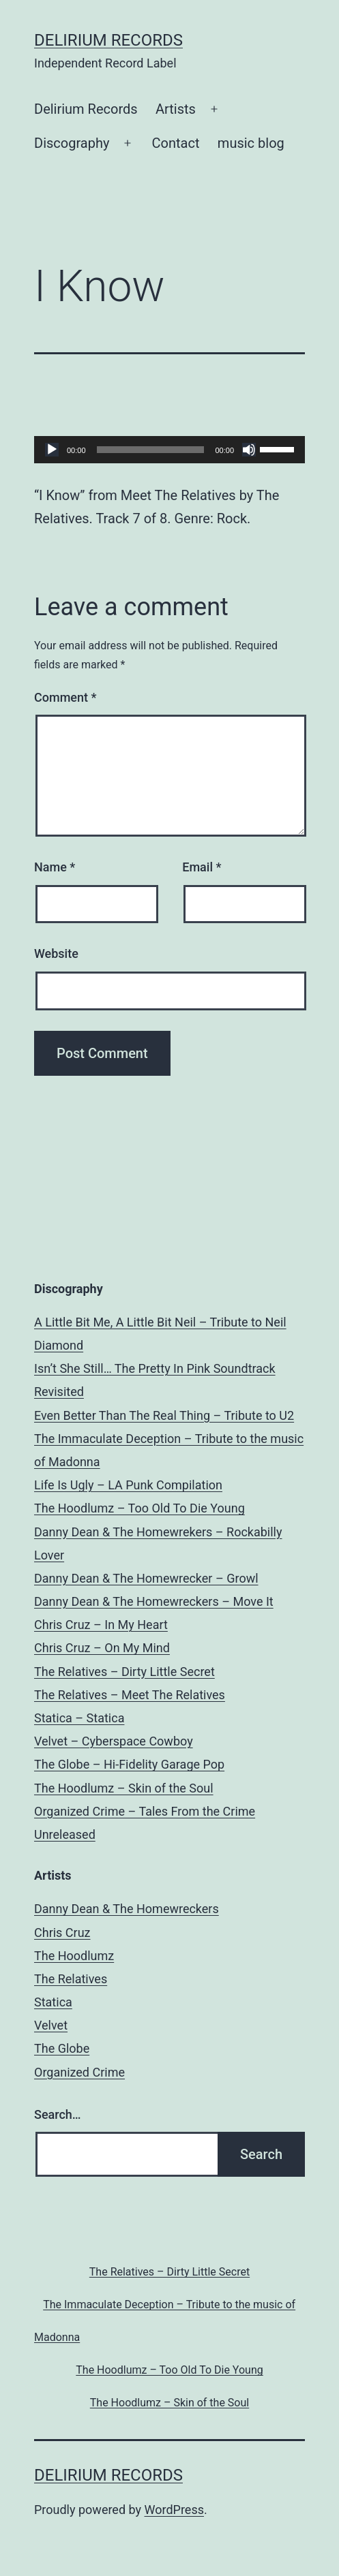 The image size is (339, 2576). I want to click on Organized Crime – Tales From the Crime, so click(144, 1811).